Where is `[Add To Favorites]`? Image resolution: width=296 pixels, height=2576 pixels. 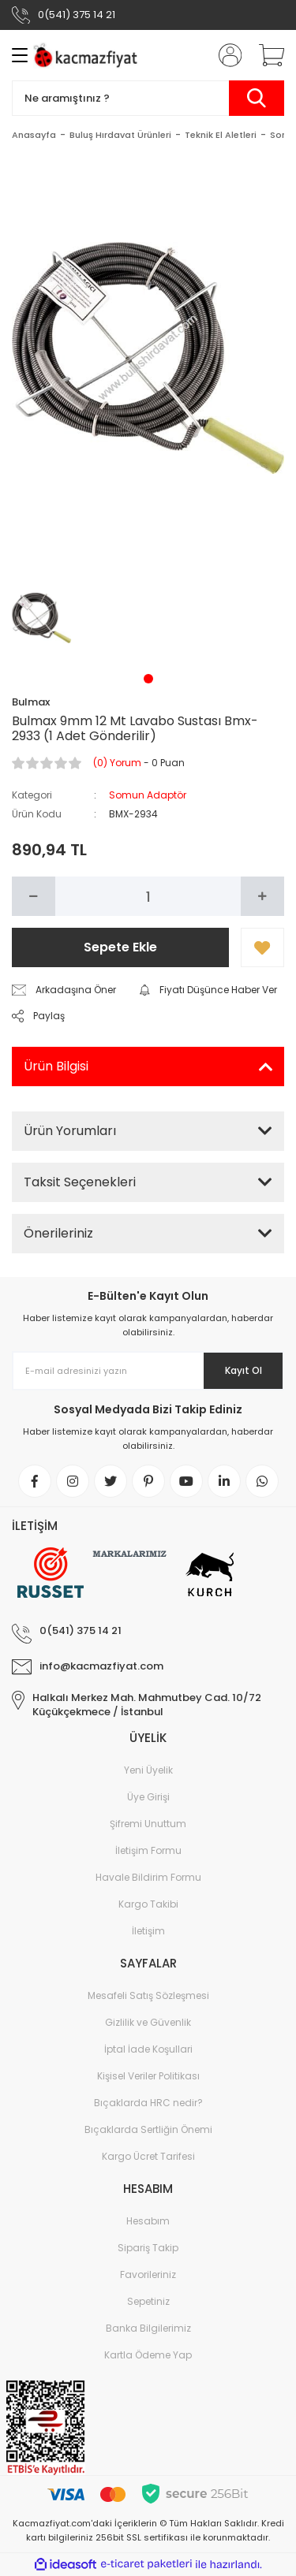 [Add To Favorites] is located at coordinates (262, 947).